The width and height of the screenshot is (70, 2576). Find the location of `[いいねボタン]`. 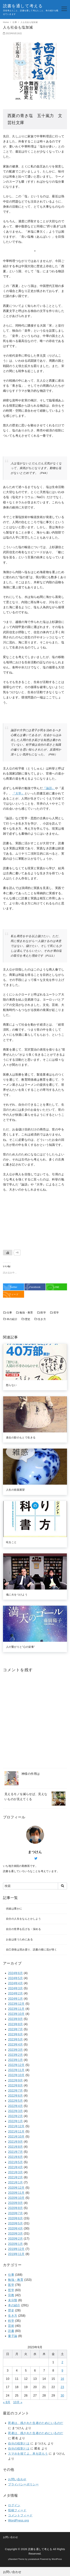

[いいねボタン] is located at coordinates (7, 1252).